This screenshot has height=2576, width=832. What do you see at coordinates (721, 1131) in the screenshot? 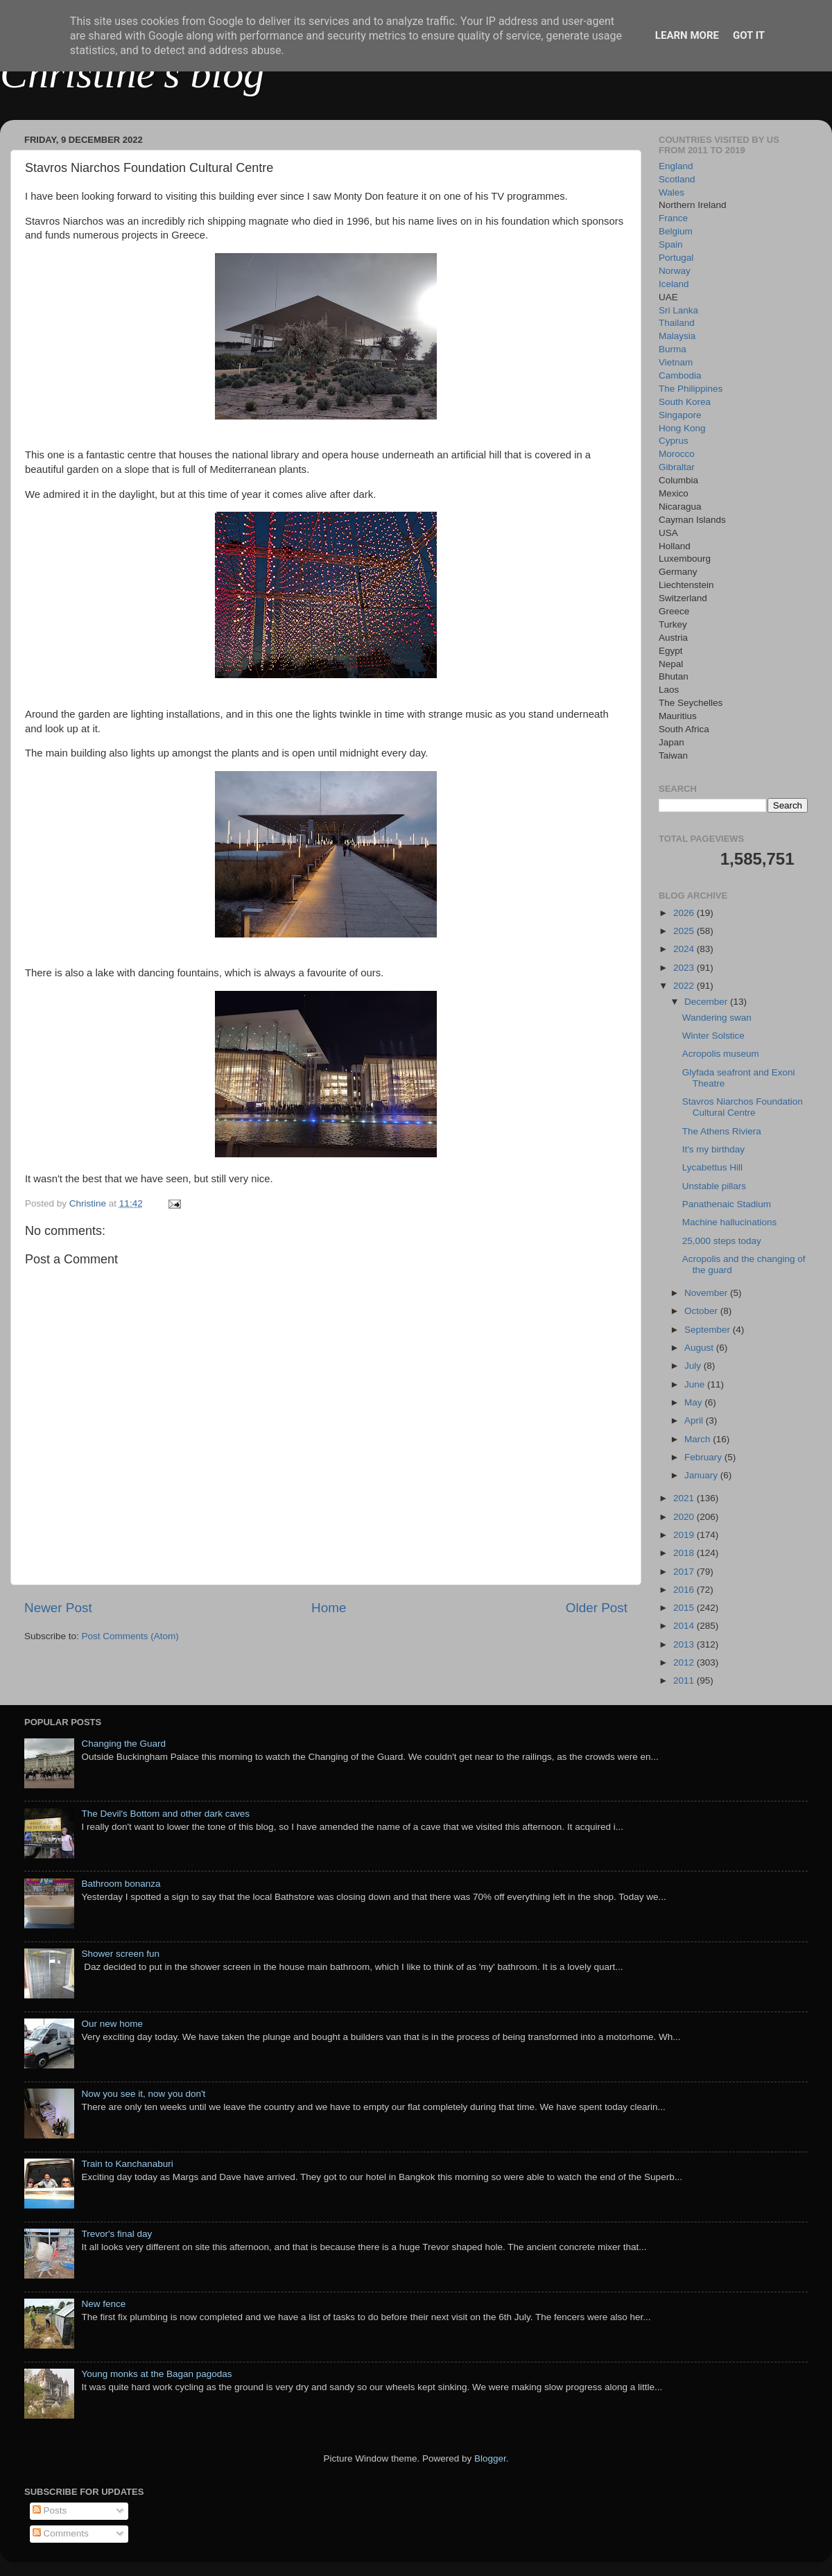
I see `The Athens Riviera` at bounding box center [721, 1131].